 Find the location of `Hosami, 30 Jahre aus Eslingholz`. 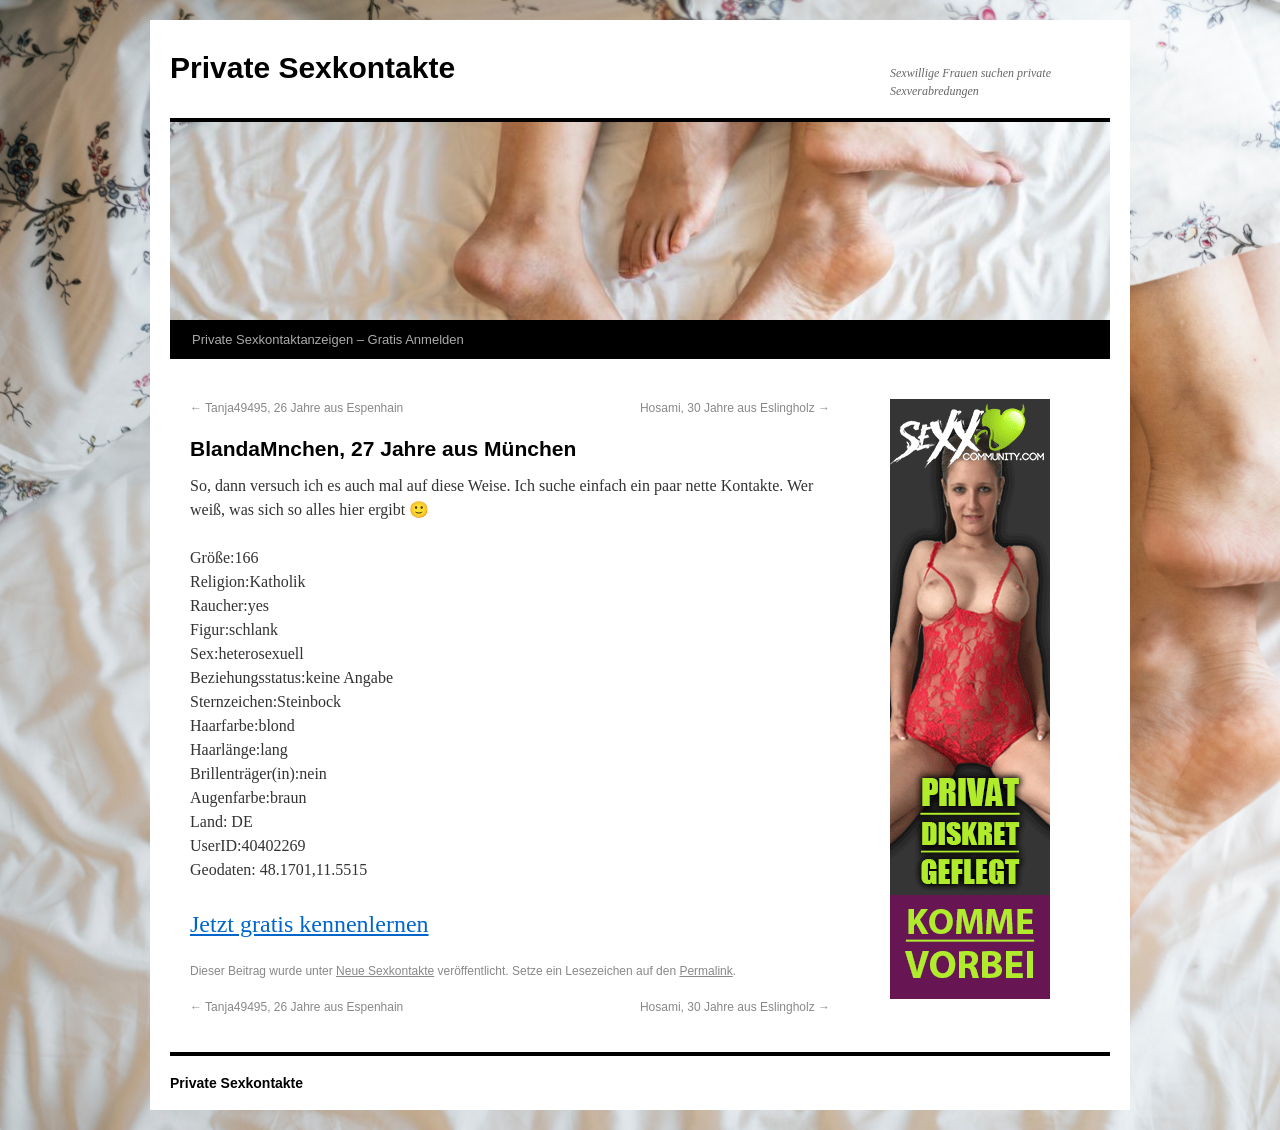

Hosami, 30 Jahre aus Eslingholz is located at coordinates (735, 408).